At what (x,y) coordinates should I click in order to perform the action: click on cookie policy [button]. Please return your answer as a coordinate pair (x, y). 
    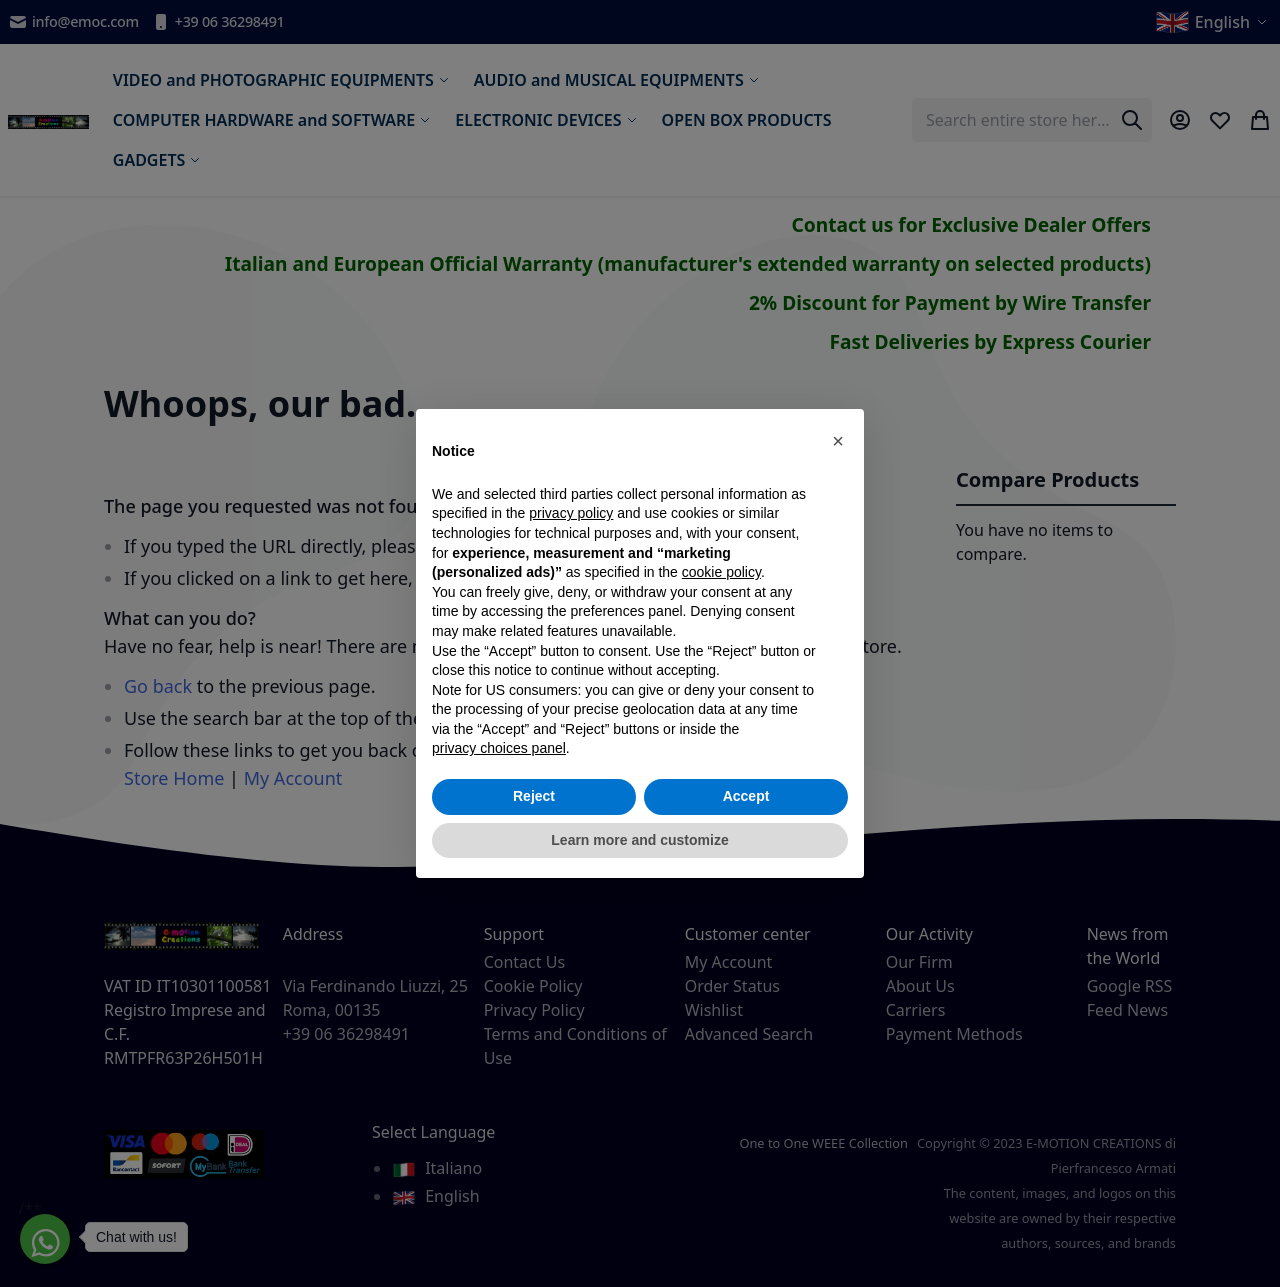
    Looking at the image, I should click on (721, 572).